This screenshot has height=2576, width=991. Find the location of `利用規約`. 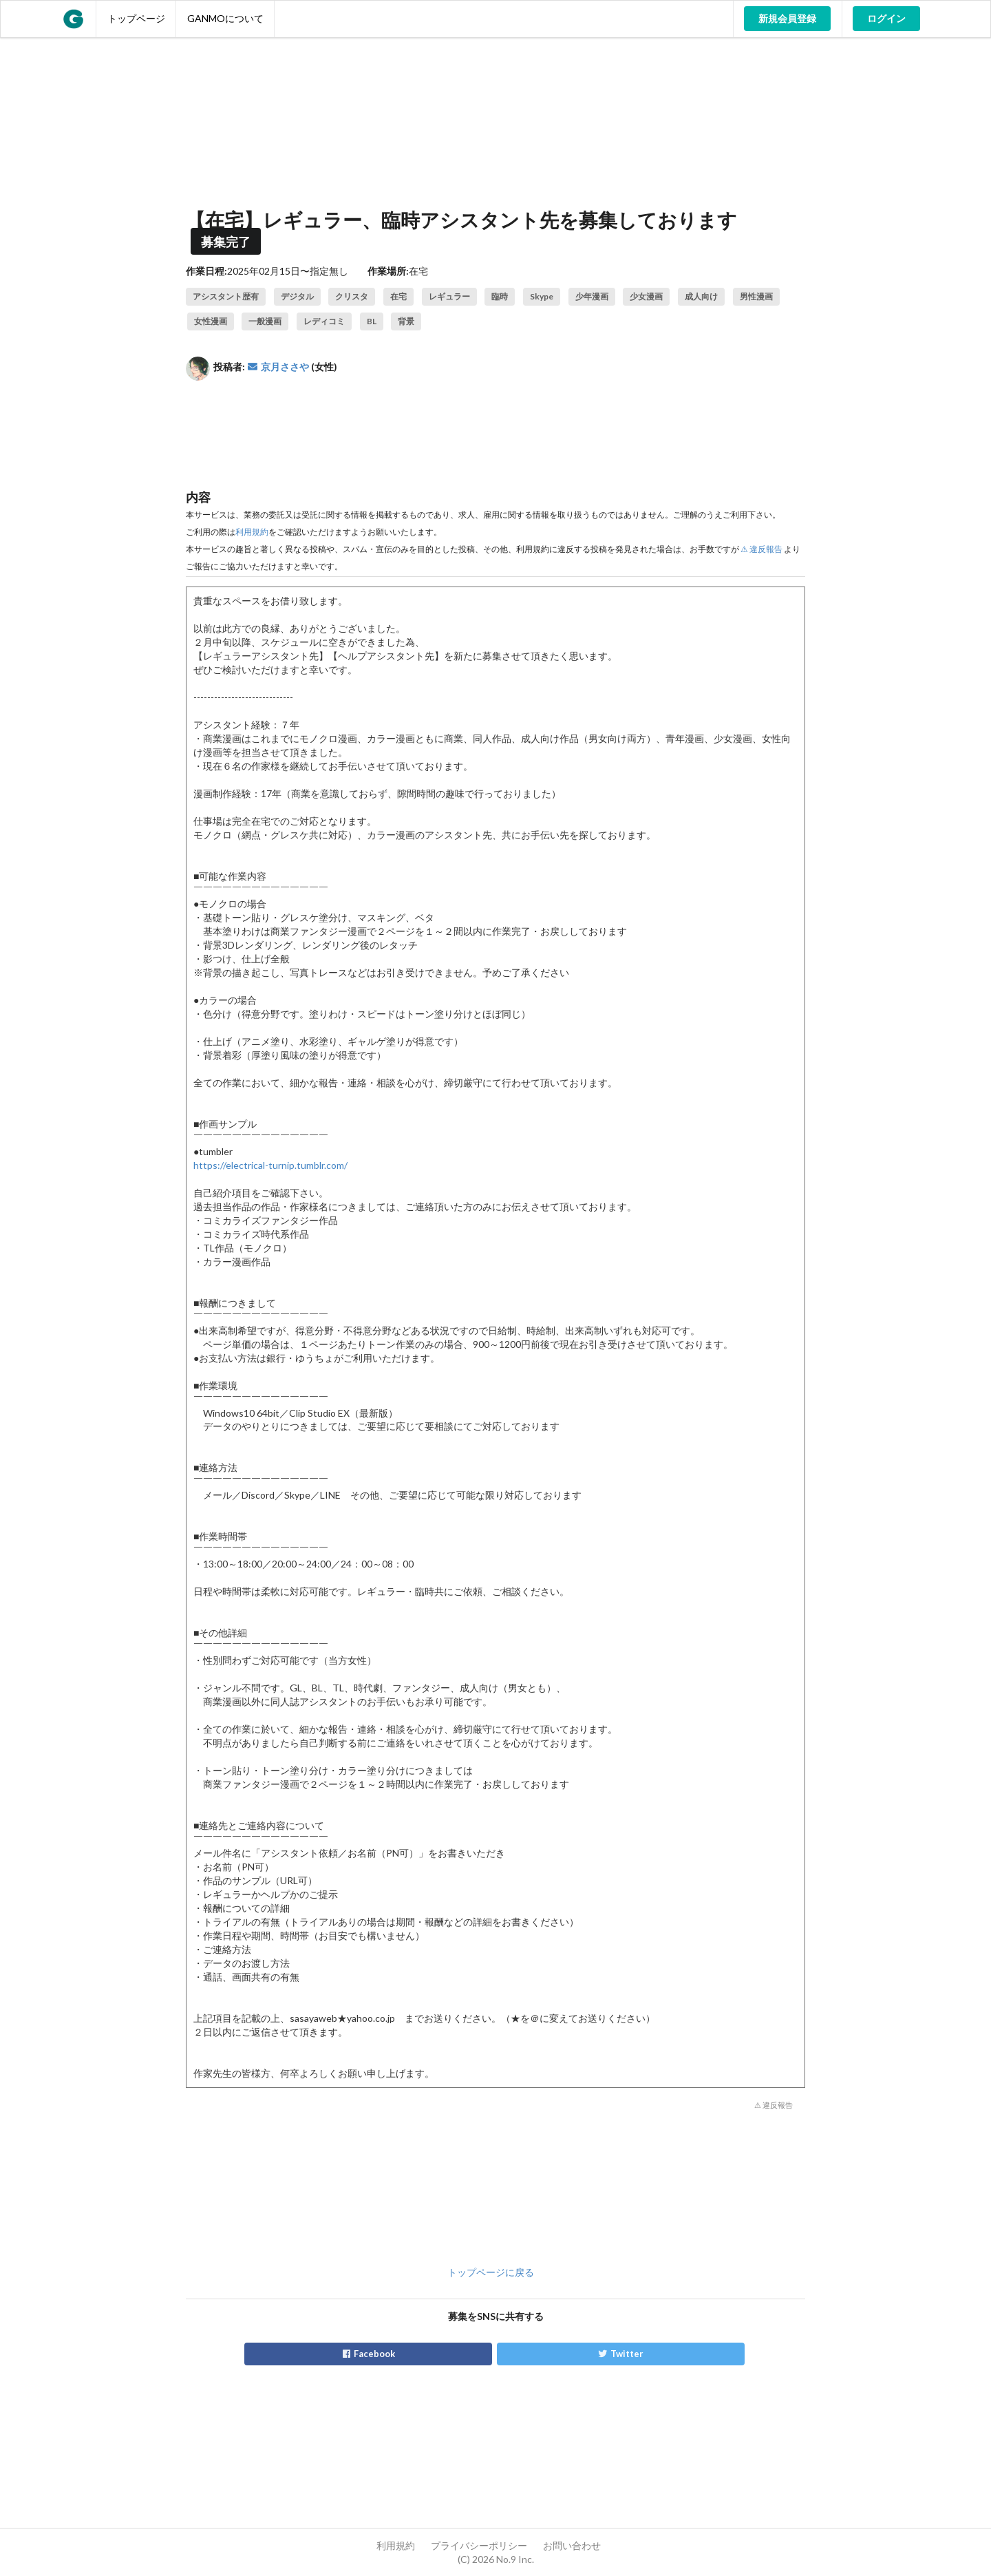

利用規約 is located at coordinates (251, 532).